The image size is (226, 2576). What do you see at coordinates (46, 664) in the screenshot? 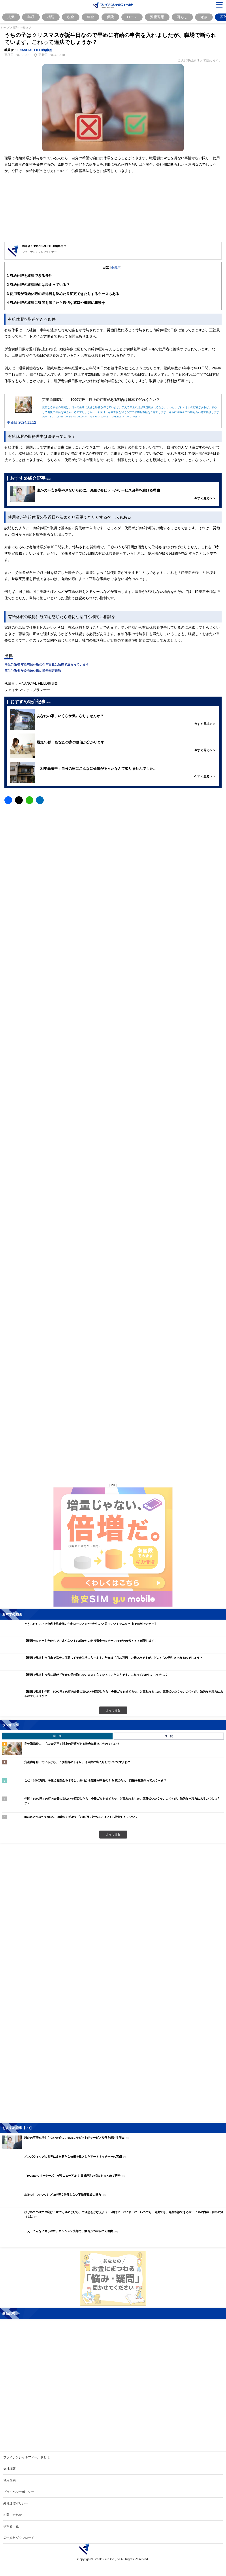
I see `厚生労働省 年次有給休暇の付与日数は法律で決まっています` at bounding box center [46, 664].